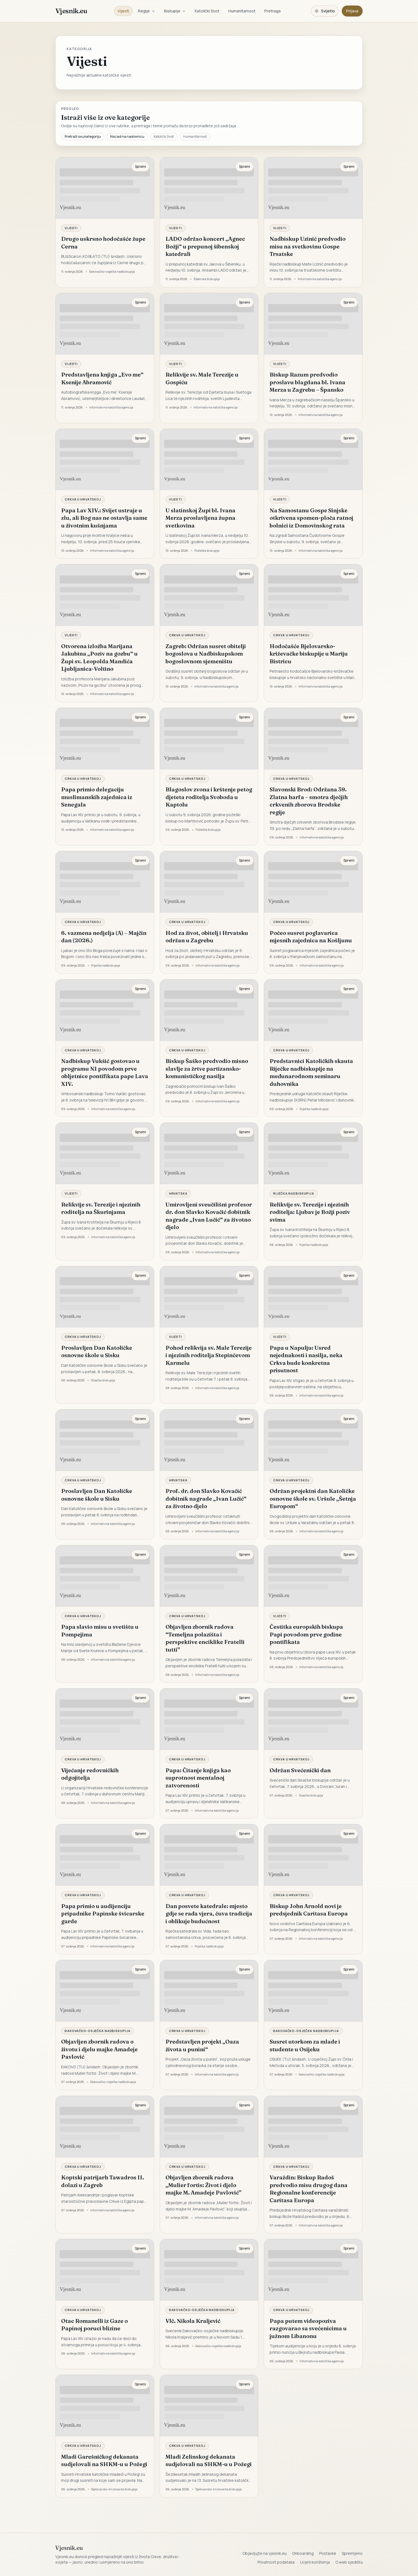 Image resolution: width=418 pixels, height=2576 pixels. I want to click on [Promijeni temu. Trenutačno svijetlo, prebaci na tamnu.], so click(324, 11).